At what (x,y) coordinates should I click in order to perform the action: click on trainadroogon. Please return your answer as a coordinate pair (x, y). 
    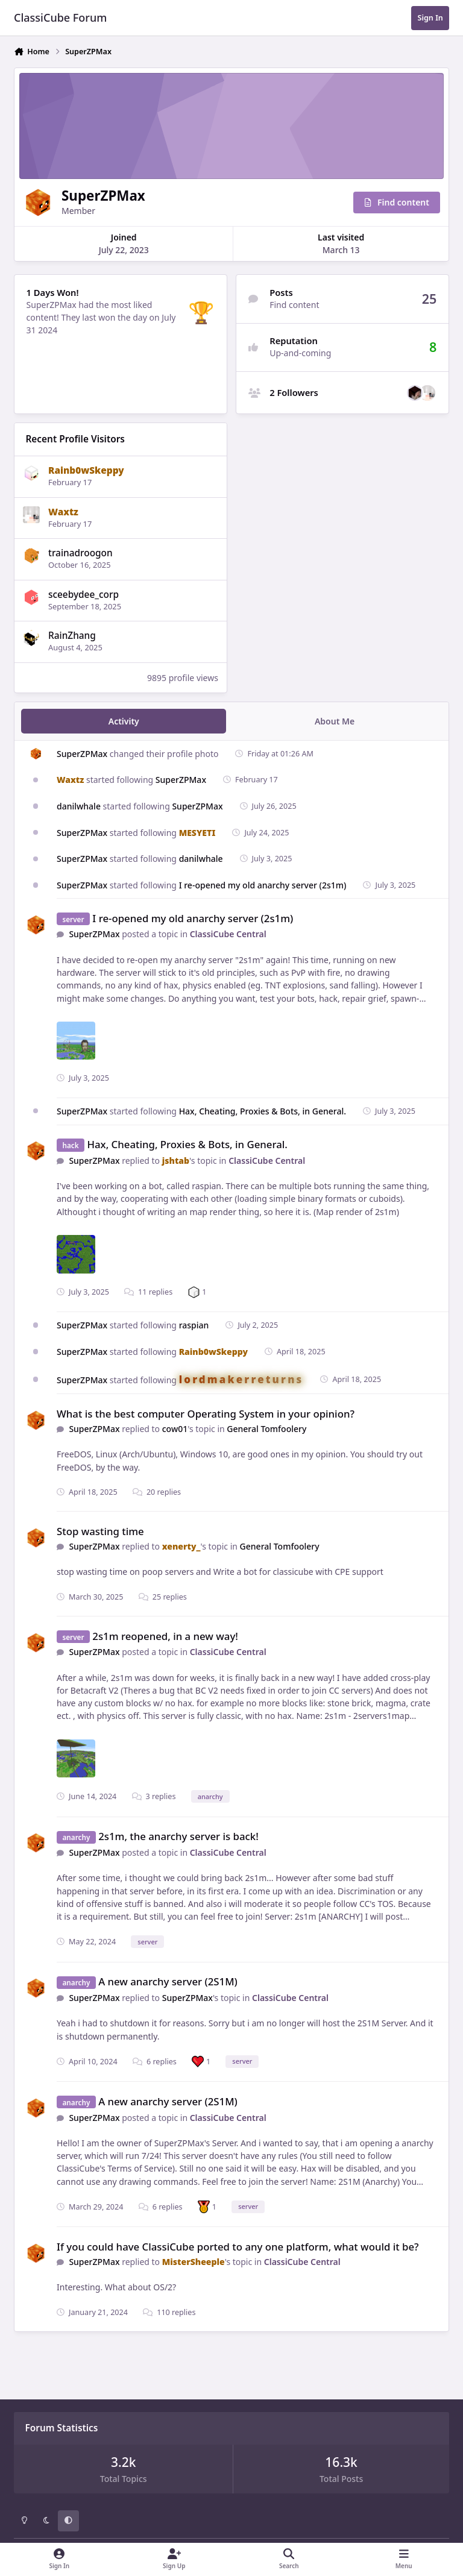
    Looking at the image, I should click on (80, 553).